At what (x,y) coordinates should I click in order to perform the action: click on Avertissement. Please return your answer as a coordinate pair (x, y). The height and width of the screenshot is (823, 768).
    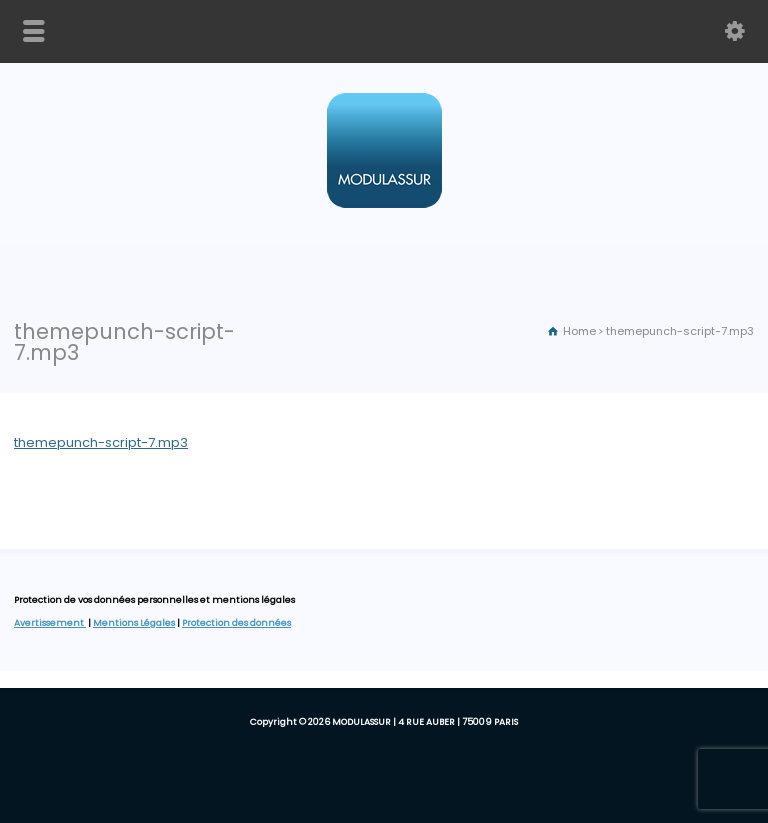
    Looking at the image, I should click on (50, 623).